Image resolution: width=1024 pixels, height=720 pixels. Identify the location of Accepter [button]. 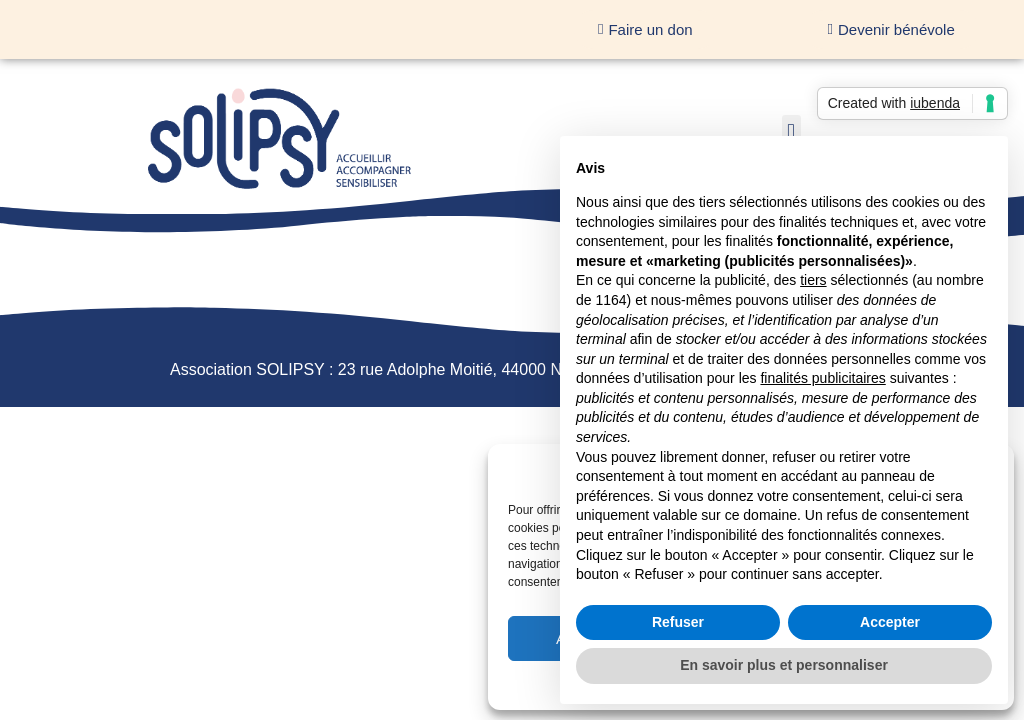
(890, 622).